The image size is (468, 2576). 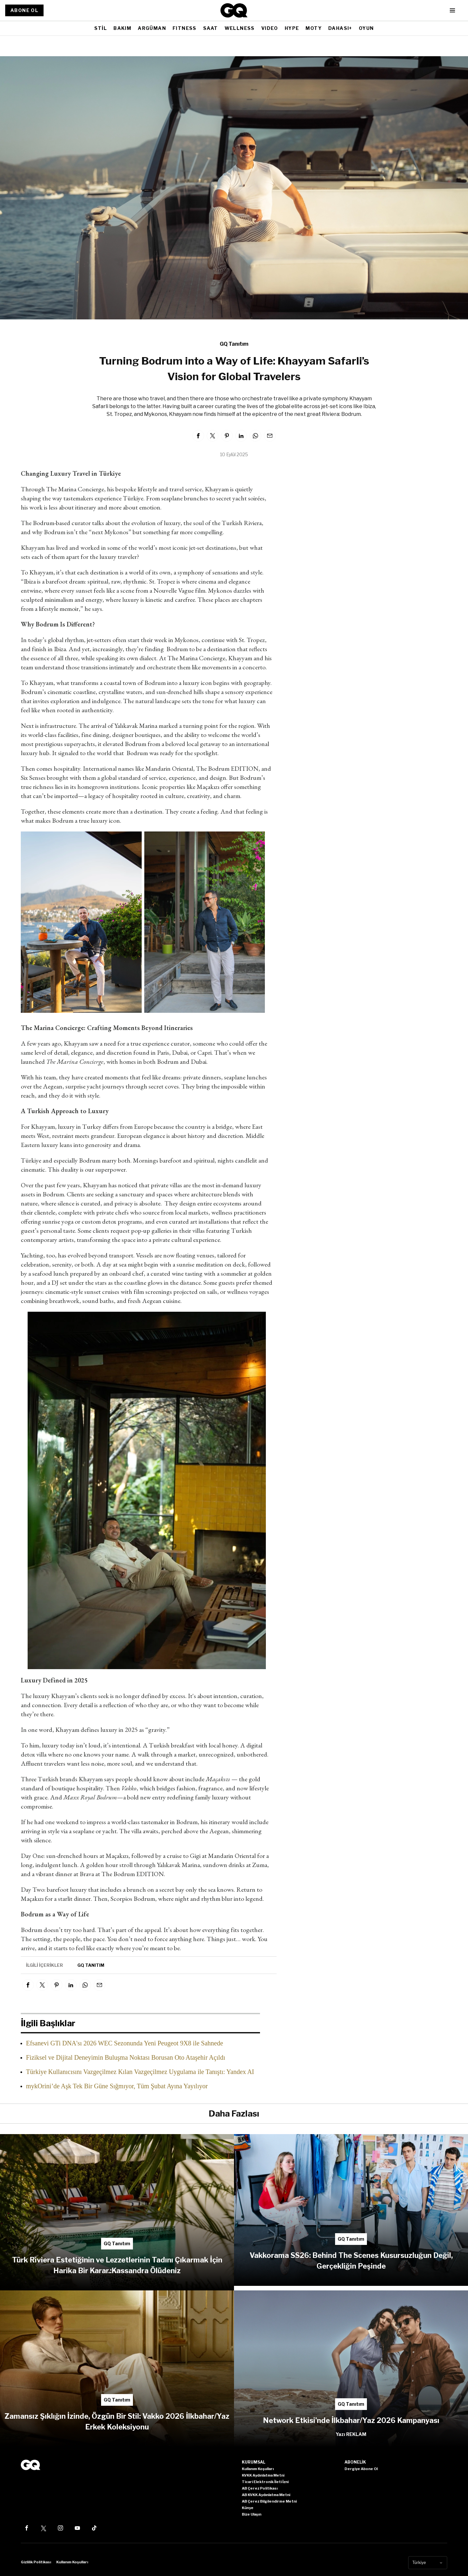 What do you see at coordinates (36, 2562) in the screenshot?
I see `Gizlilik Politikası` at bounding box center [36, 2562].